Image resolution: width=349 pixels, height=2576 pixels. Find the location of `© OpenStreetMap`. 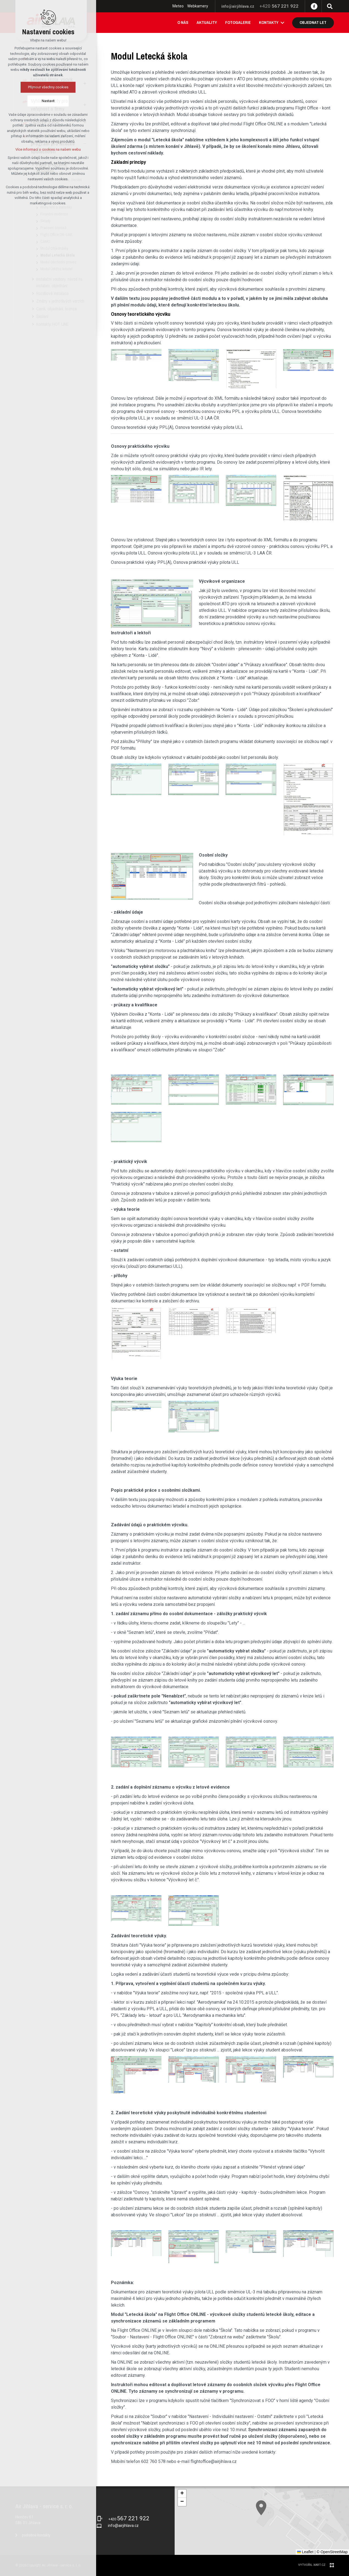

© OpenStreetMap is located at coordinates (332, 2552).